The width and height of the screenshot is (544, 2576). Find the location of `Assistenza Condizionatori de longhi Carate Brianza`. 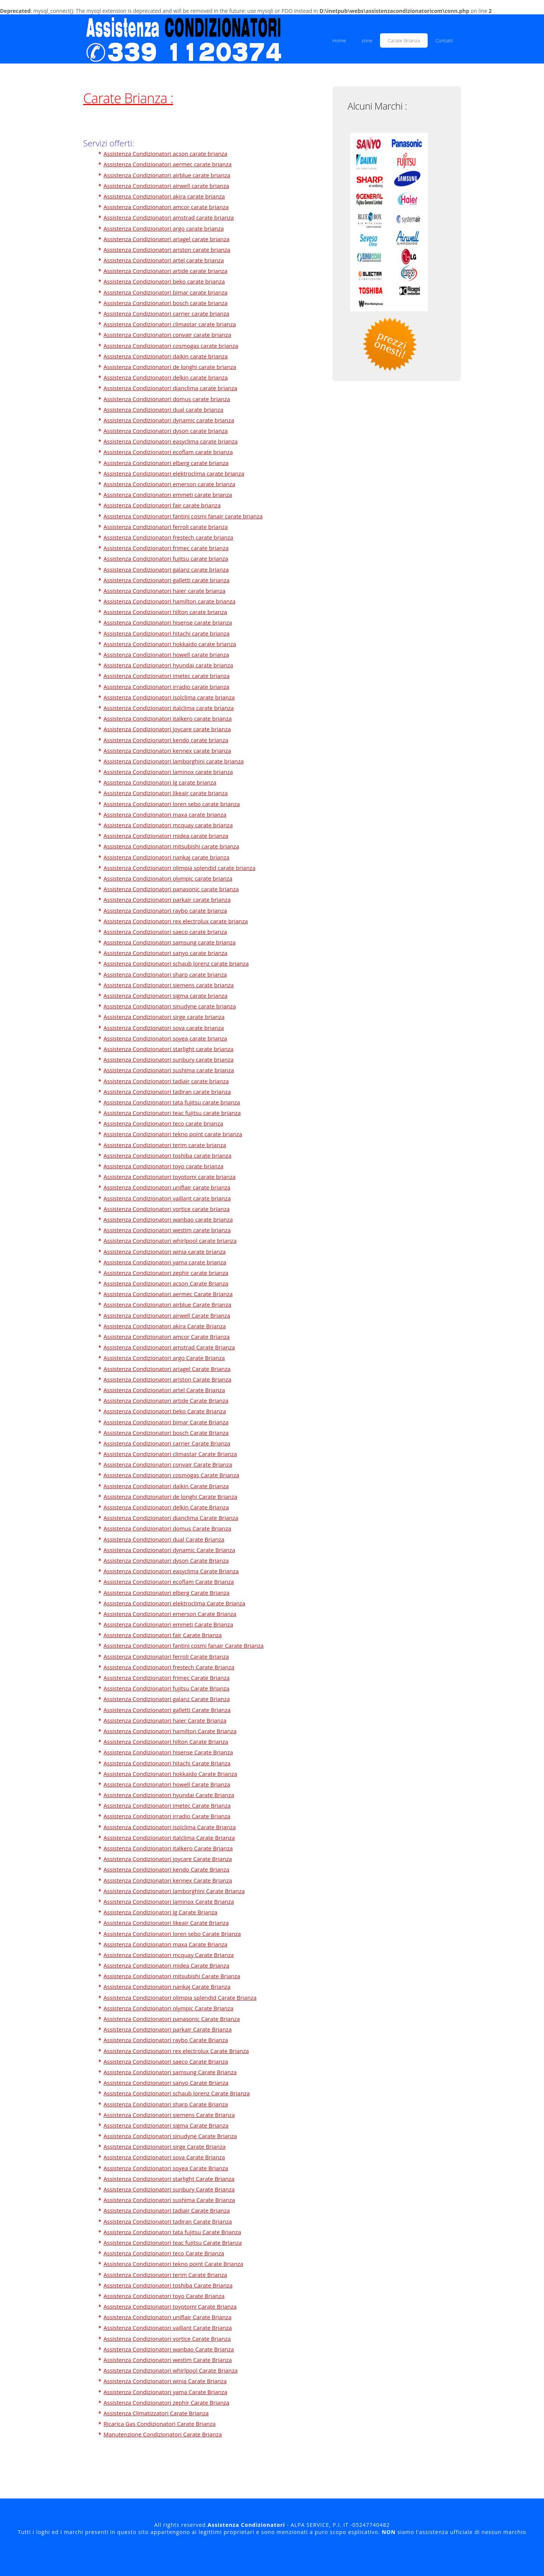

Assistenza Condizionatori de longhi Carate Brianza is located at coordinates (170, 1496).